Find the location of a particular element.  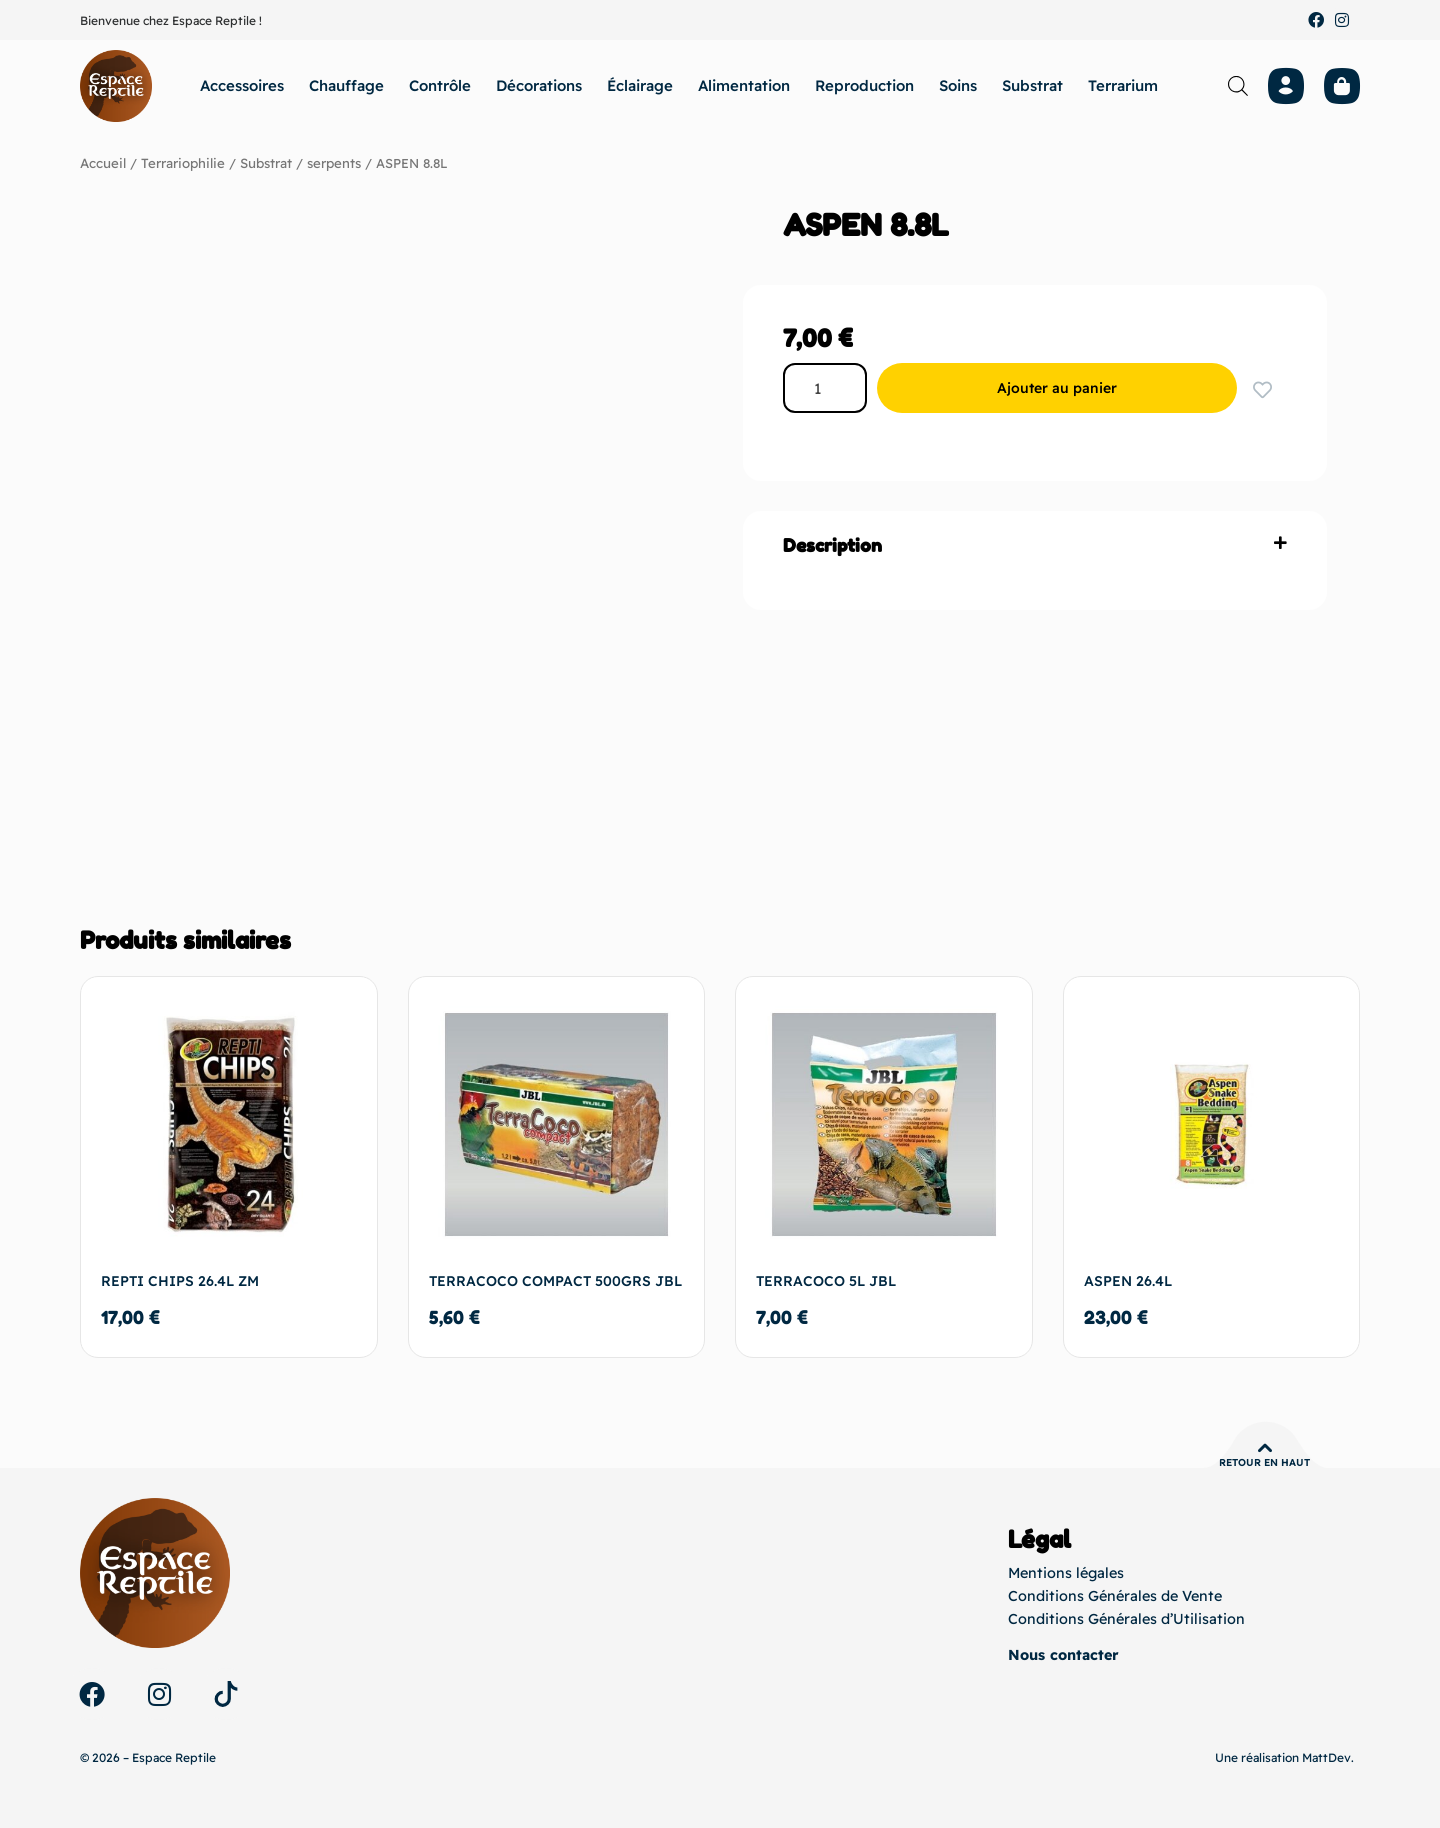

Description is located at coordinates (832, 545).